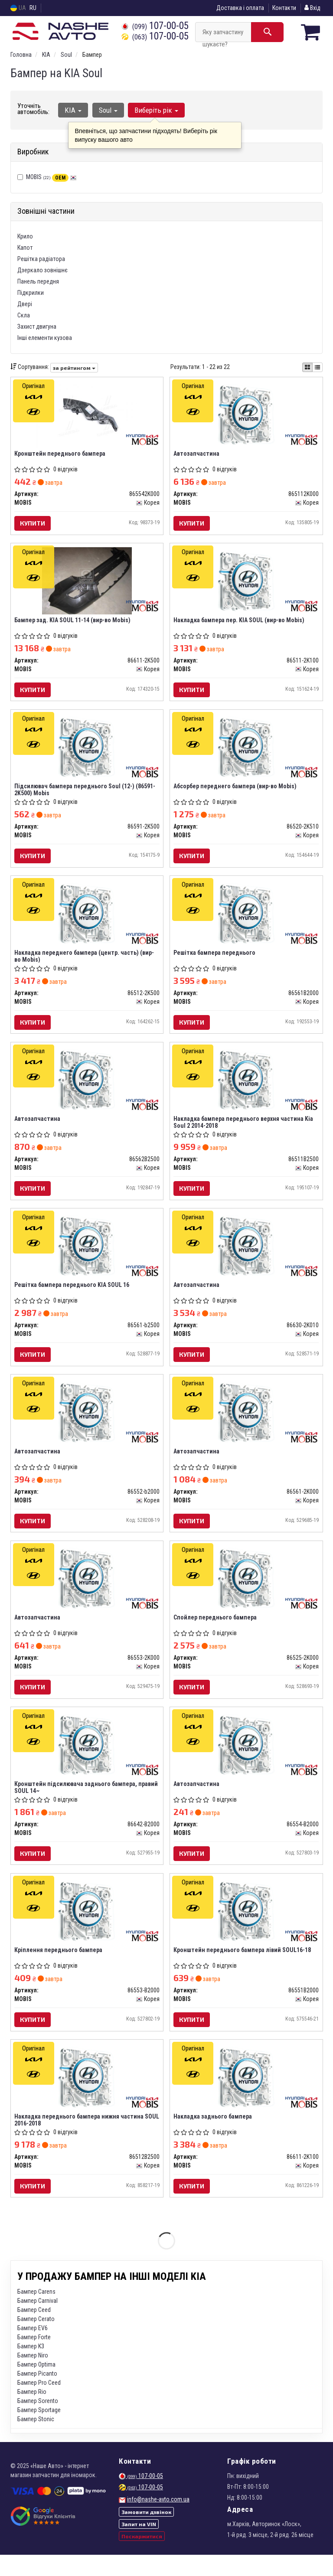  What do you see at coordinates (284, 7) in the screenshot?
I see `Контакти` at bounding box center [284, 7].